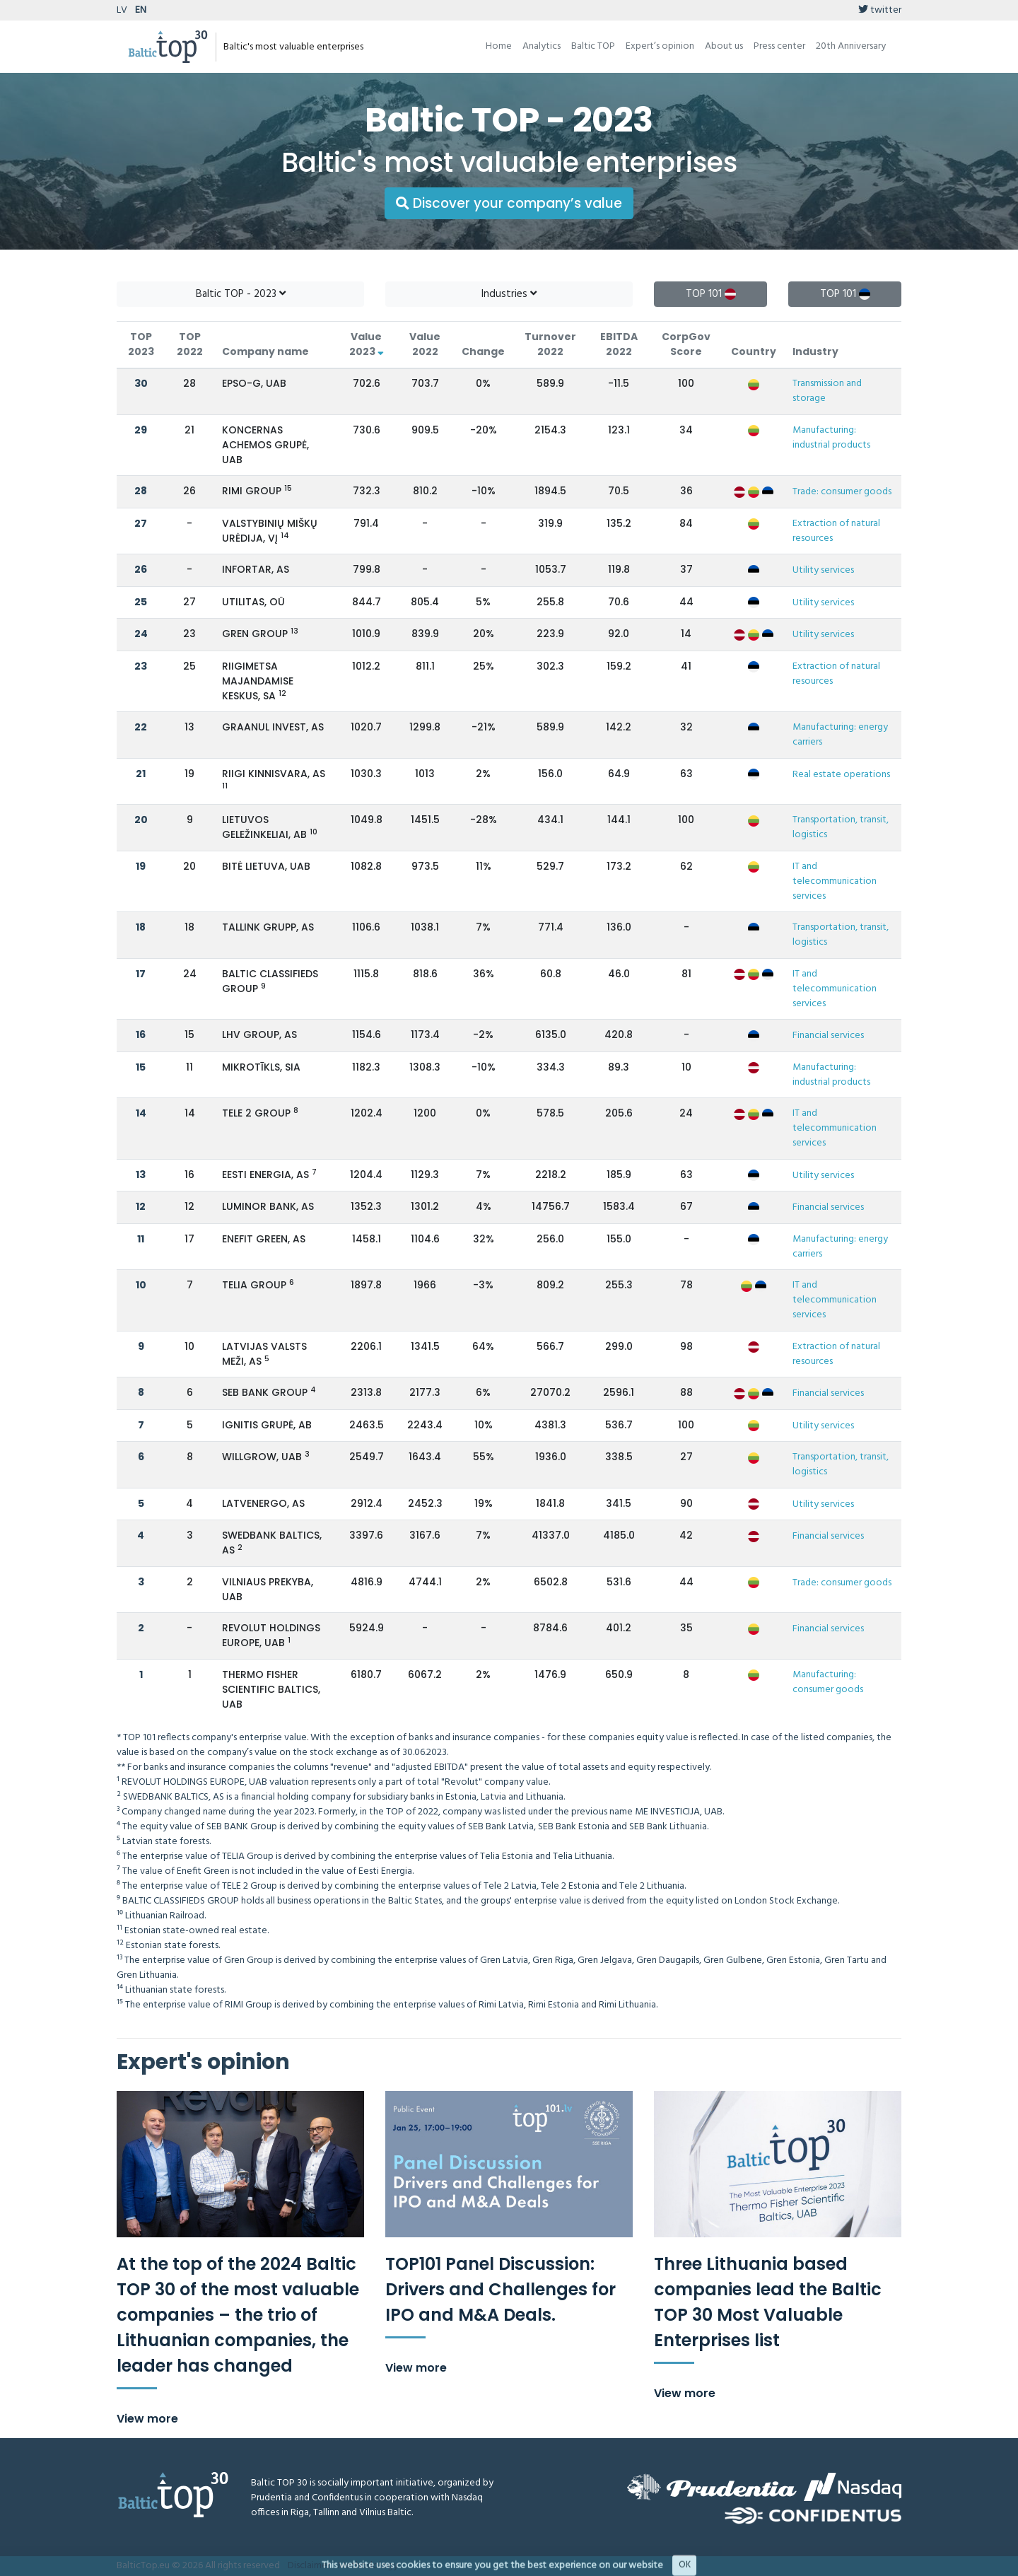 This screenshot has width=1018, height=2576. I want to click on Real estate operations, so click(841, 774).